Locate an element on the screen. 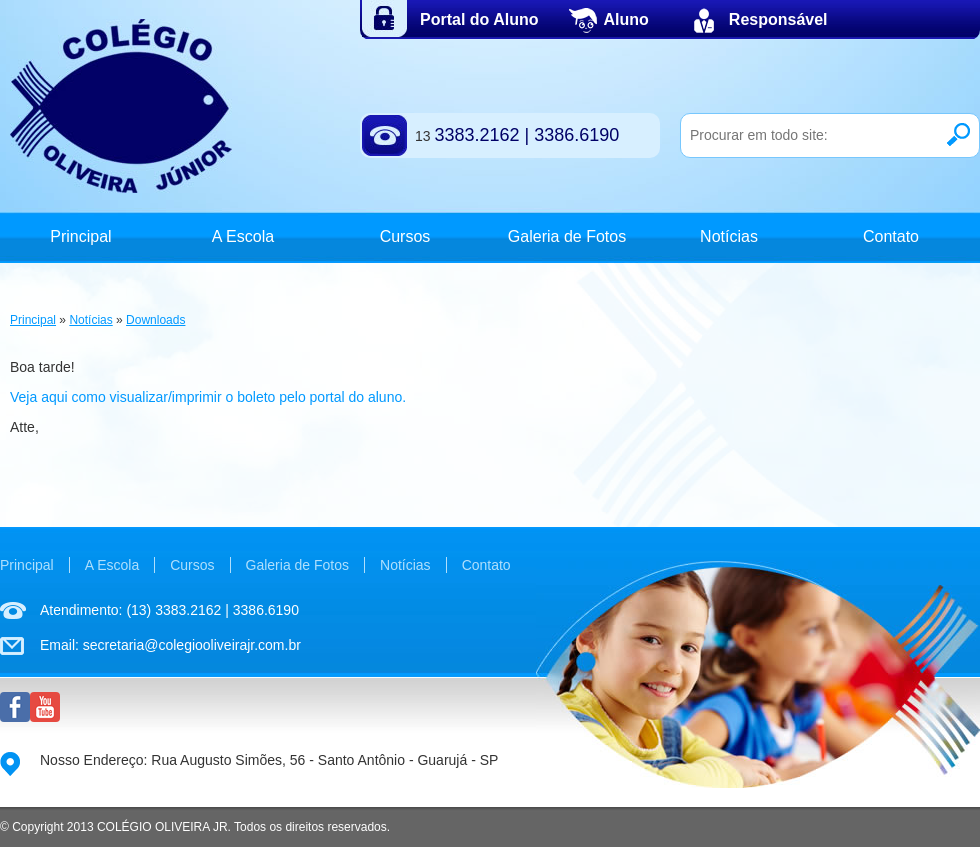 The height and width of the screenshot is (847, 980). Notícias is located at coordinates (729, 236).